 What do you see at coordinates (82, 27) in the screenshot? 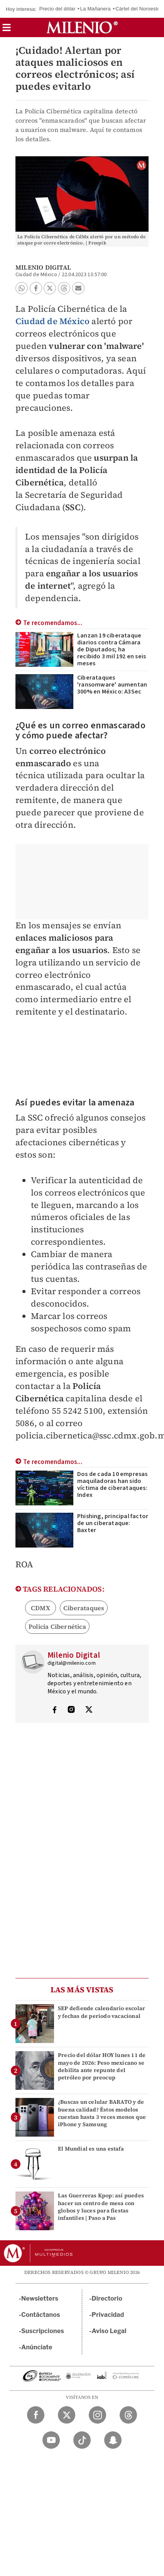
I see `[Milenio]` at bounding box center [82, 27].